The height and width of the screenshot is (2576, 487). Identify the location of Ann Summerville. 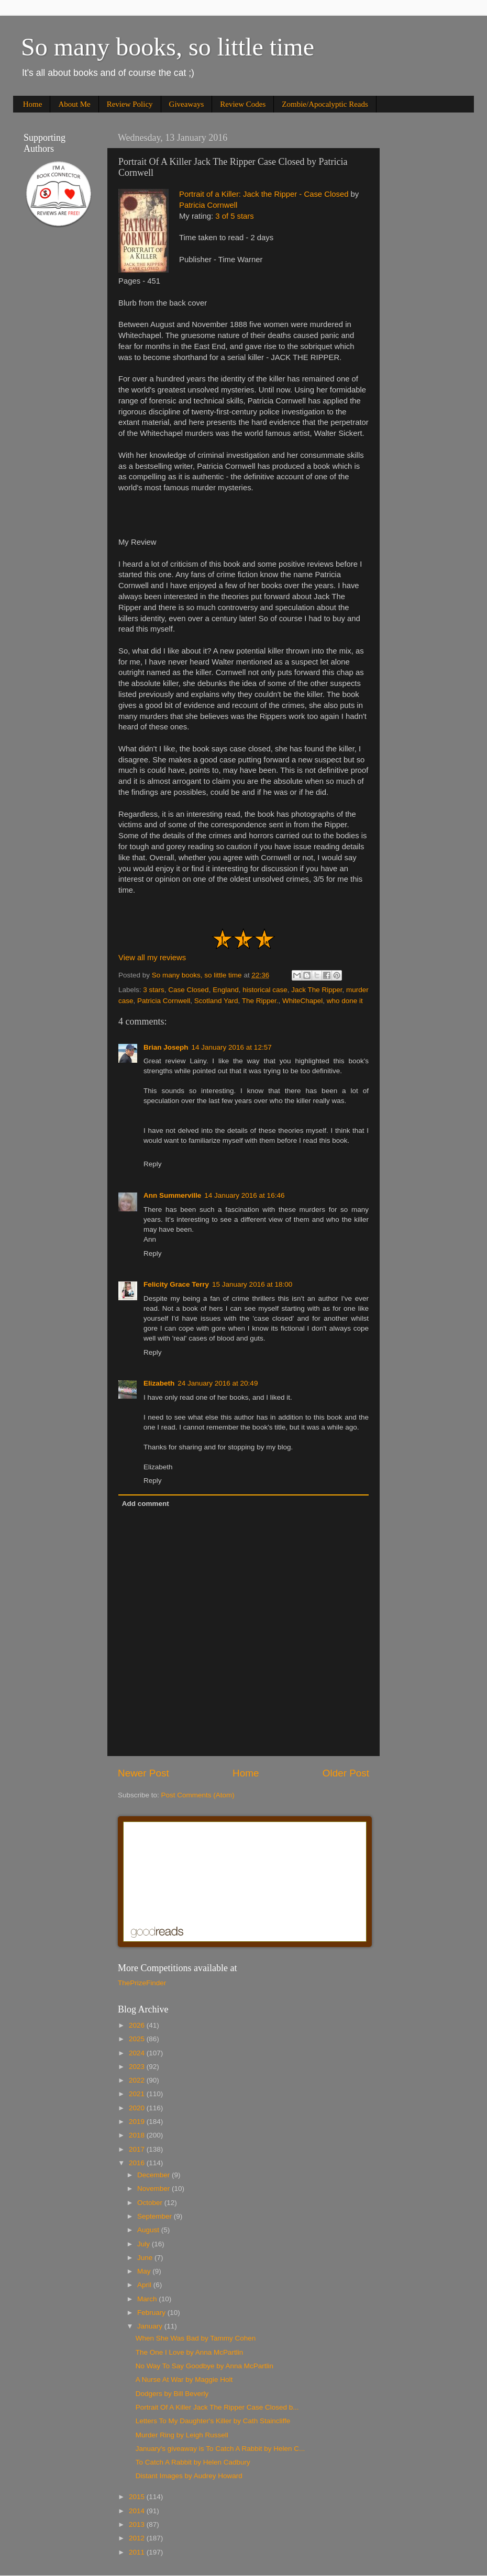
(172, 1195).